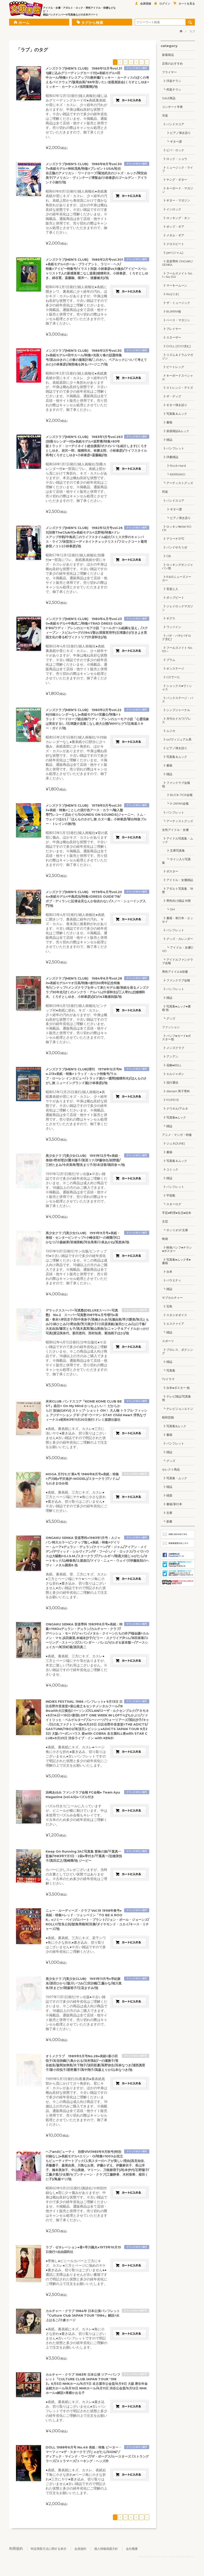 The image size is (204, 2576). I want to click on ┣ パンフレット, so click(172, 418).